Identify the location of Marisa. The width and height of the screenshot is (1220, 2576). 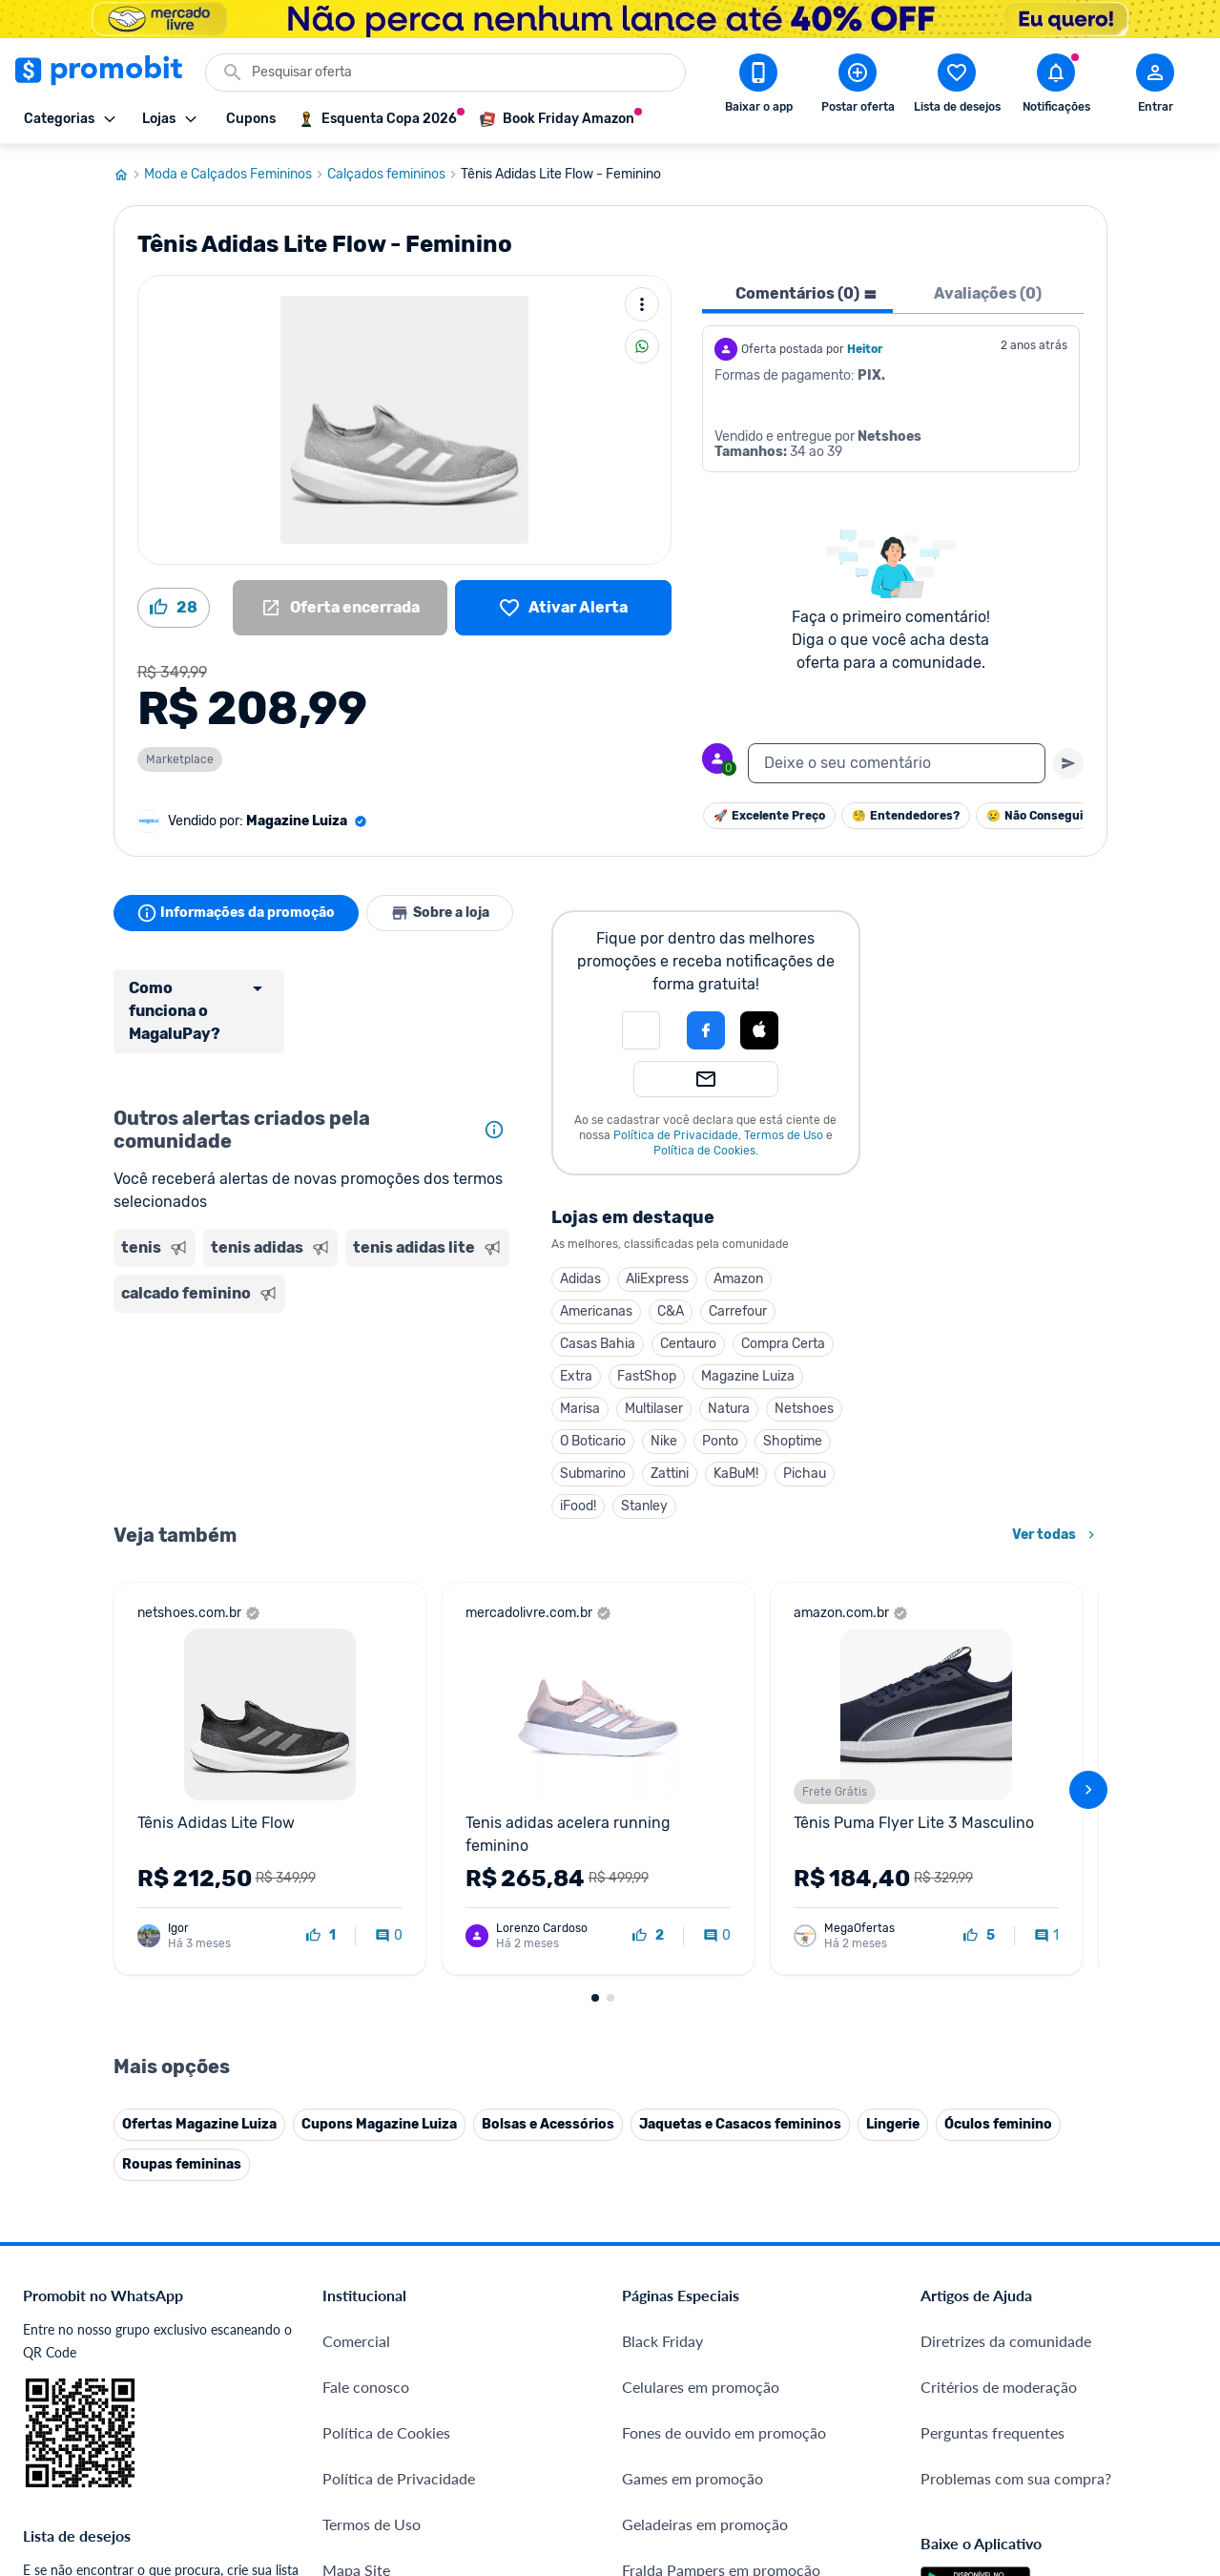
(580, 1409).